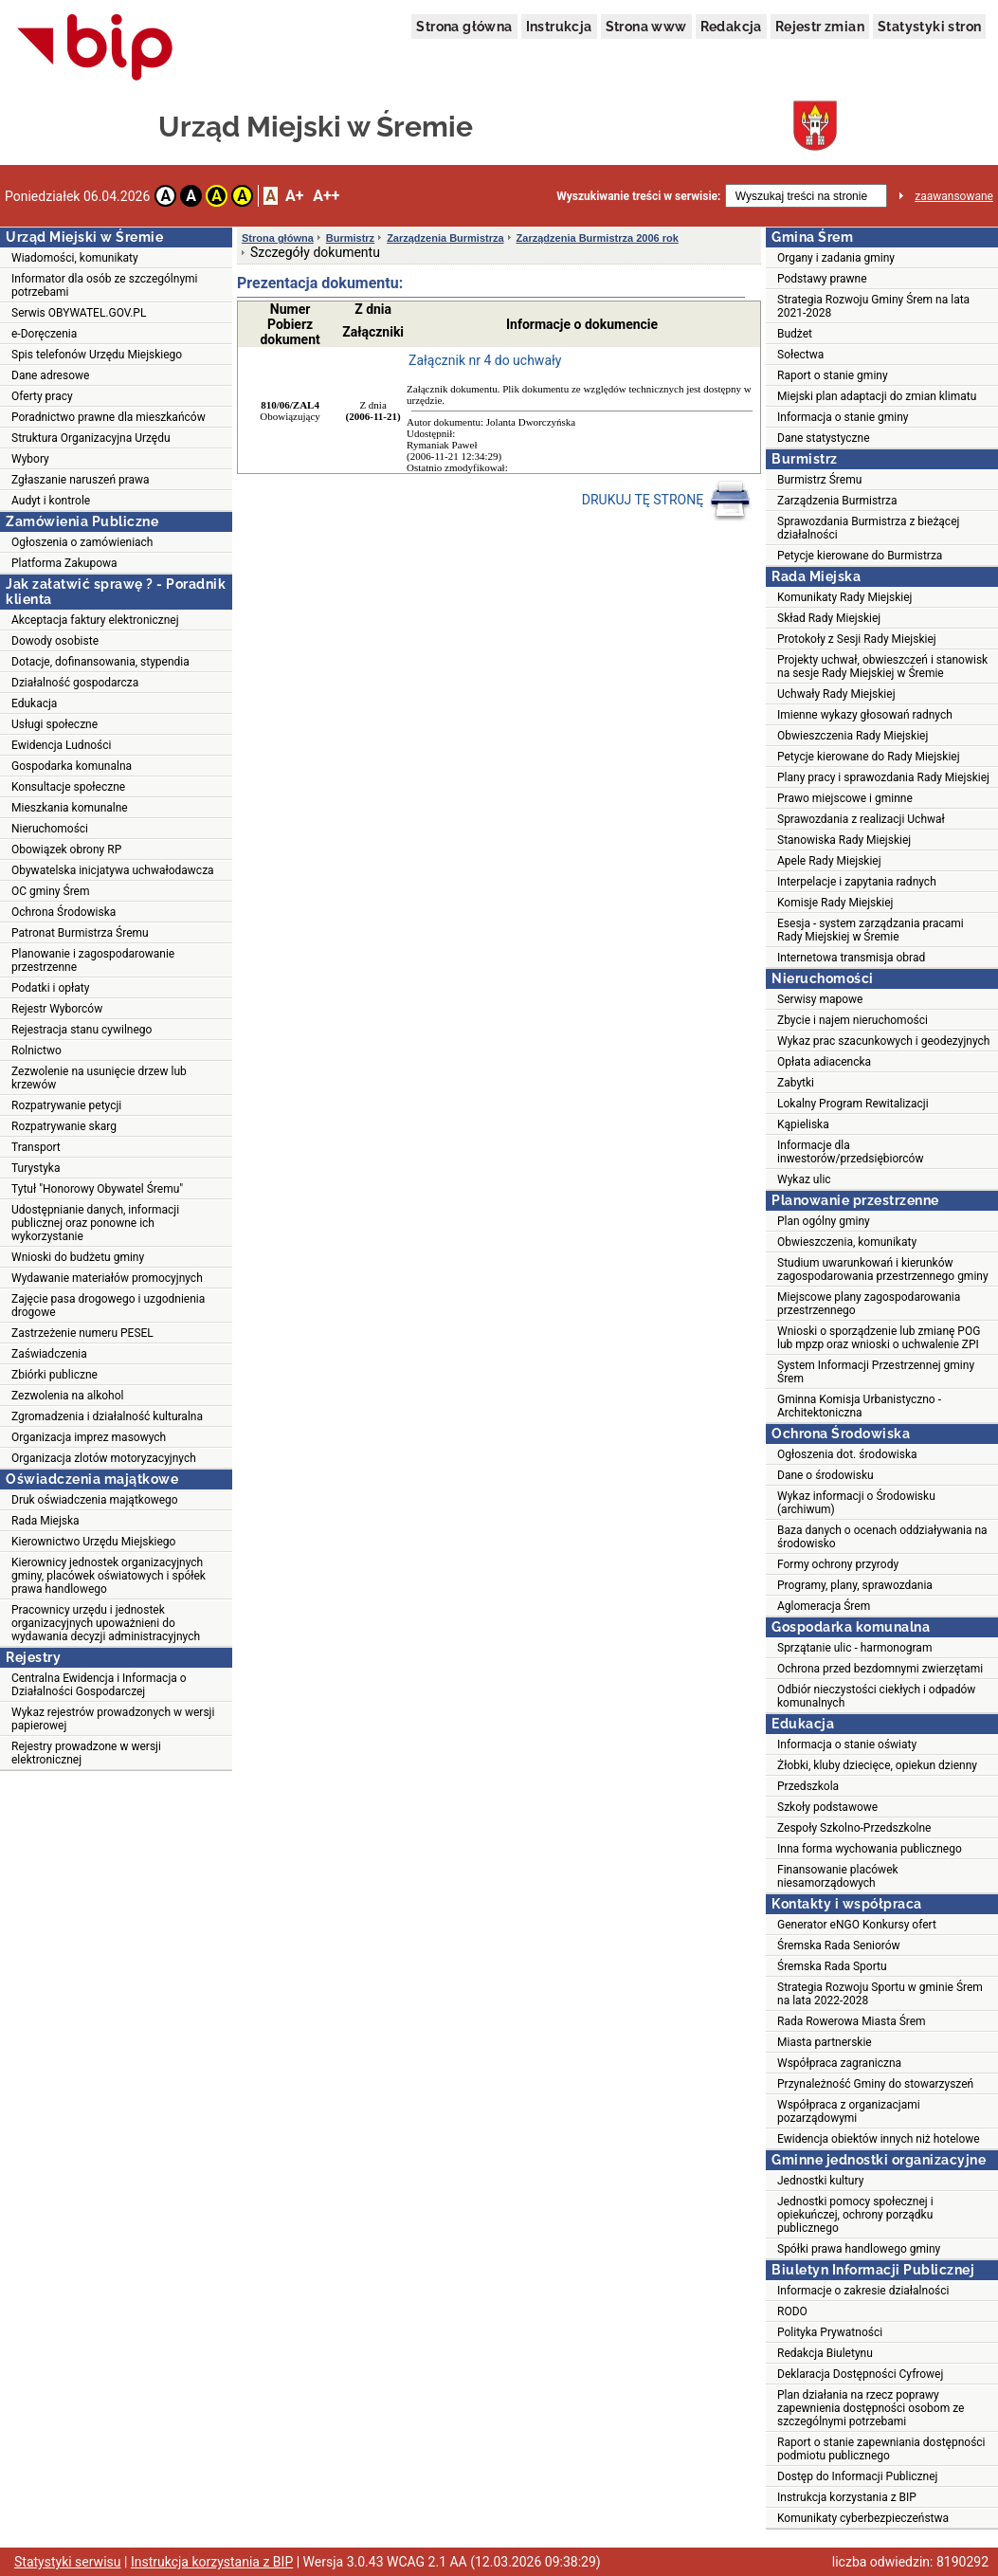  What do you see at coordinates (800, 354) in the screenshot?
I see `Sołectwa` at bounding box center [800, 354].